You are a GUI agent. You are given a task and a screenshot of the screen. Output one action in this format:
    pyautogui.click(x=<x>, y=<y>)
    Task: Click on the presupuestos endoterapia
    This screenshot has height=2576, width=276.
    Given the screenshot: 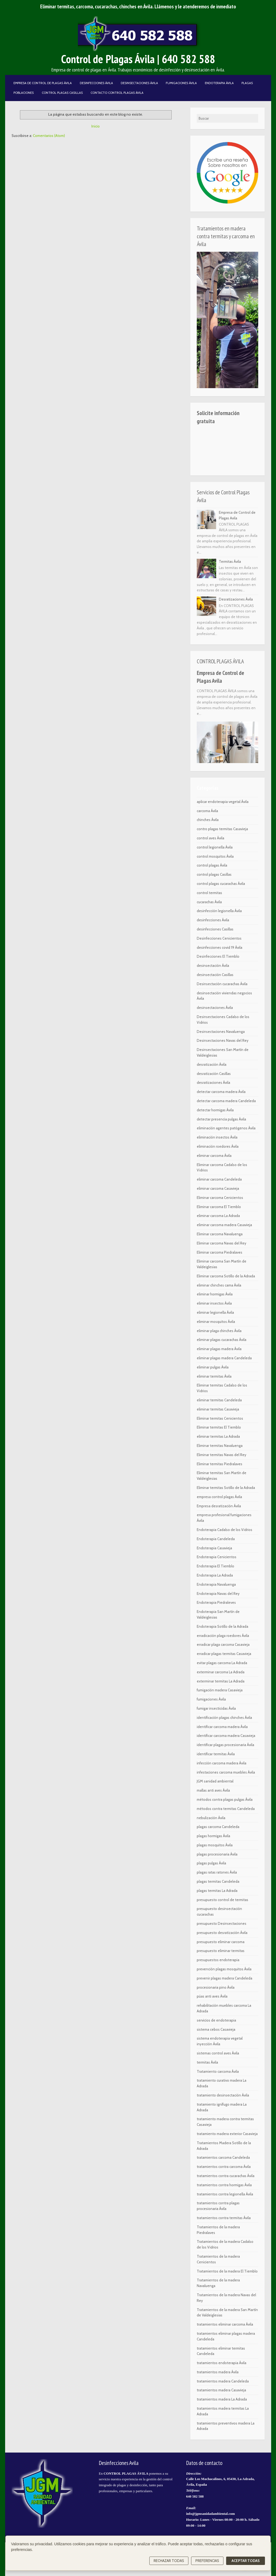 What is the action you would take?
    pyautogui.click(x=218, y=1960)
    